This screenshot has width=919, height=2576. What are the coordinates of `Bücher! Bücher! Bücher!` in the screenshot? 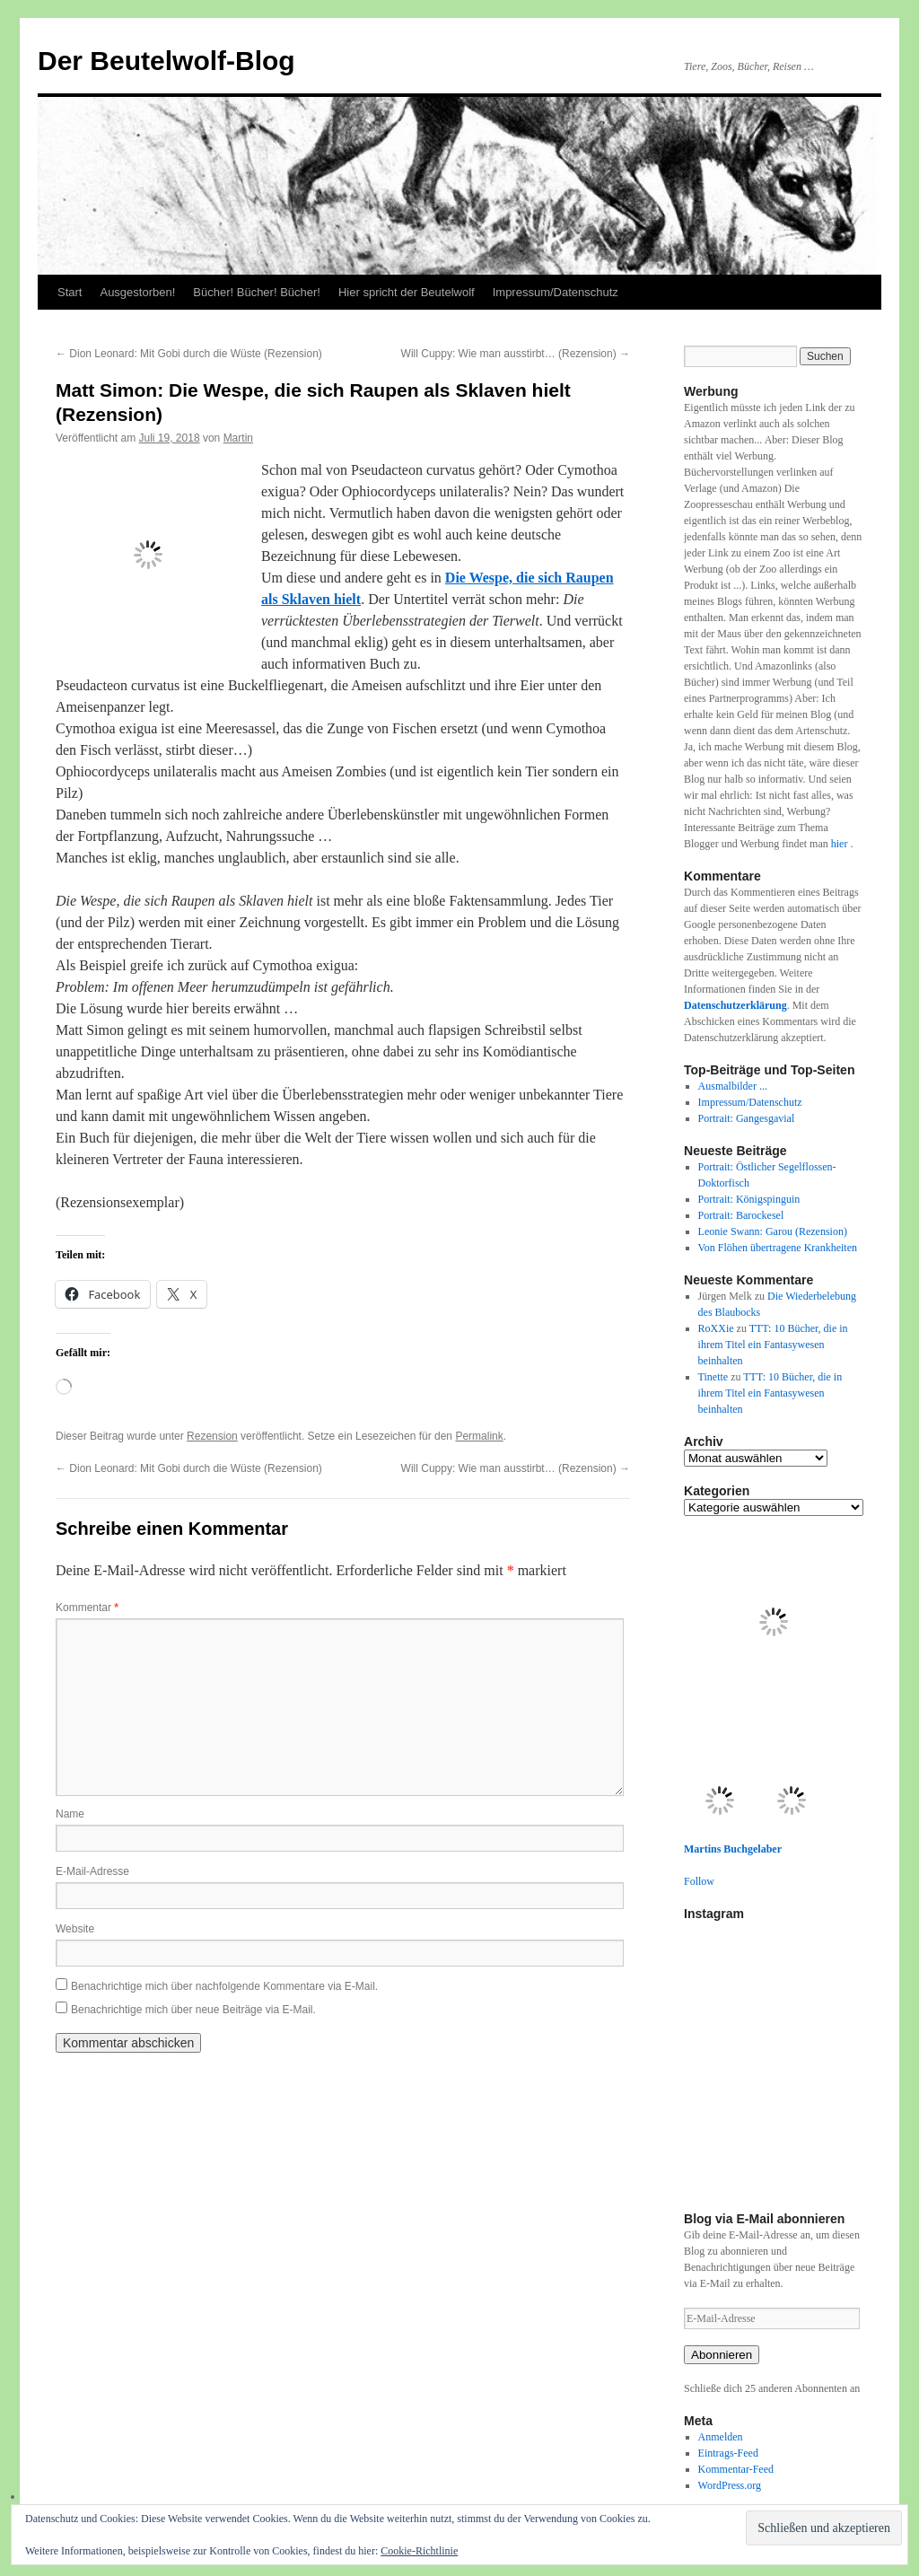 It's located at (256, 292).